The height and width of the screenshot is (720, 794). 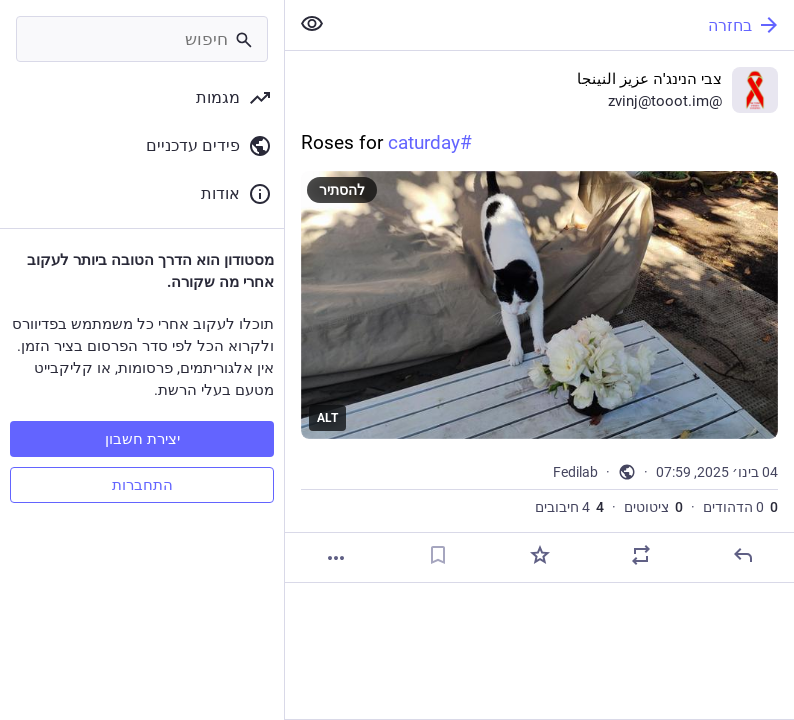 What do you see at coordinates (438, 555) in the screenshot?
I see `[סימניה]` at bounding box center [438, 555].